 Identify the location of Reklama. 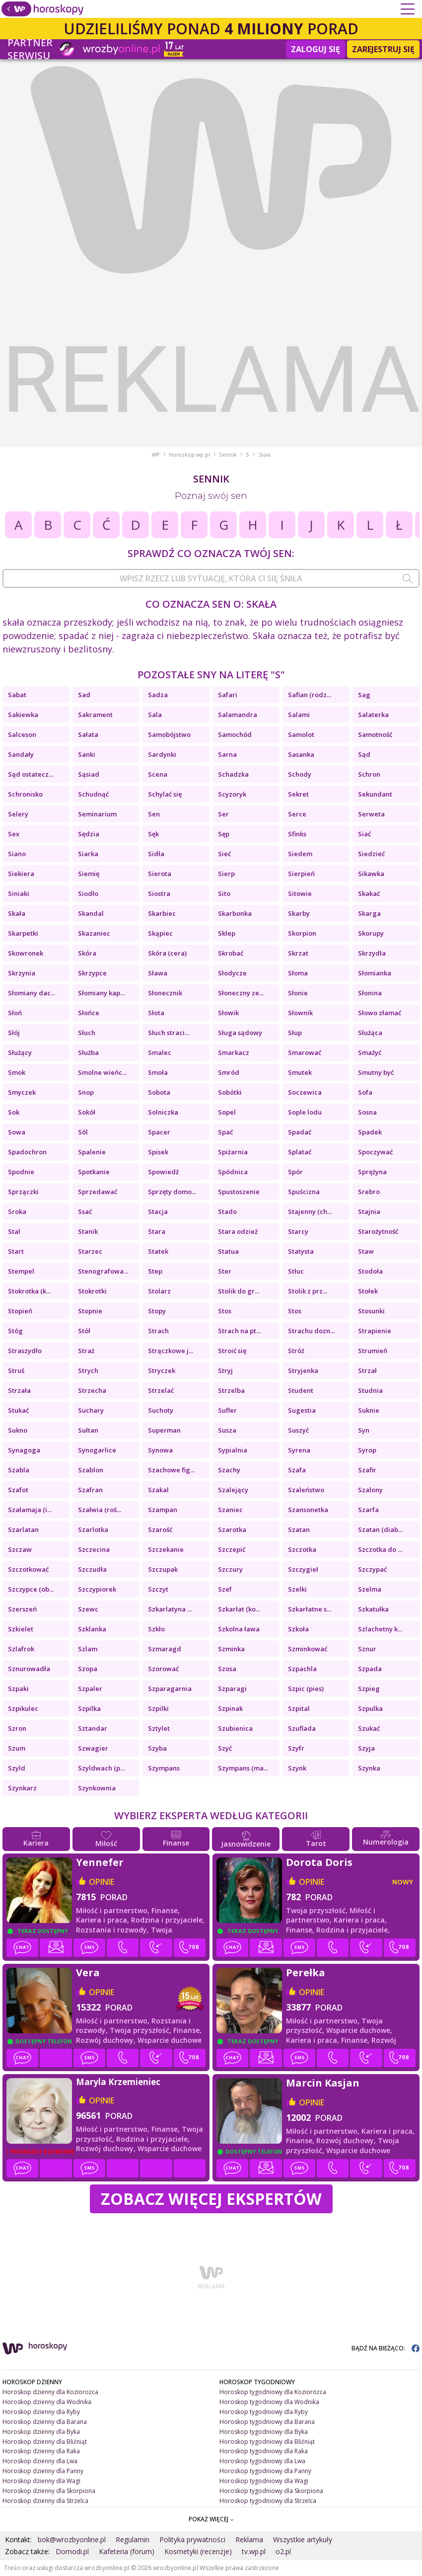
(249, 2539).